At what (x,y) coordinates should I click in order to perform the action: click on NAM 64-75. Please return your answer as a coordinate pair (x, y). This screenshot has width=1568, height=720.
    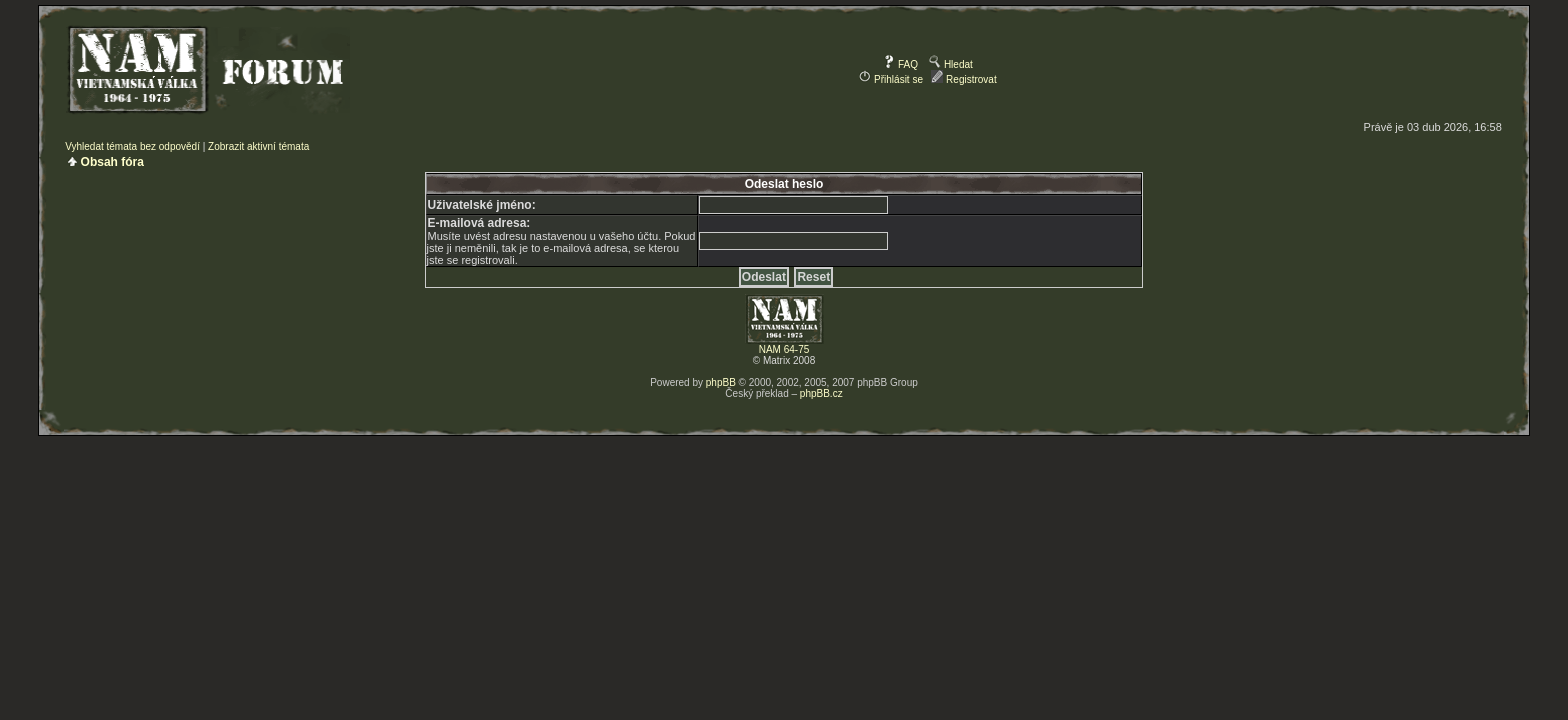
    Looking at the image, I should click on (784, 349).